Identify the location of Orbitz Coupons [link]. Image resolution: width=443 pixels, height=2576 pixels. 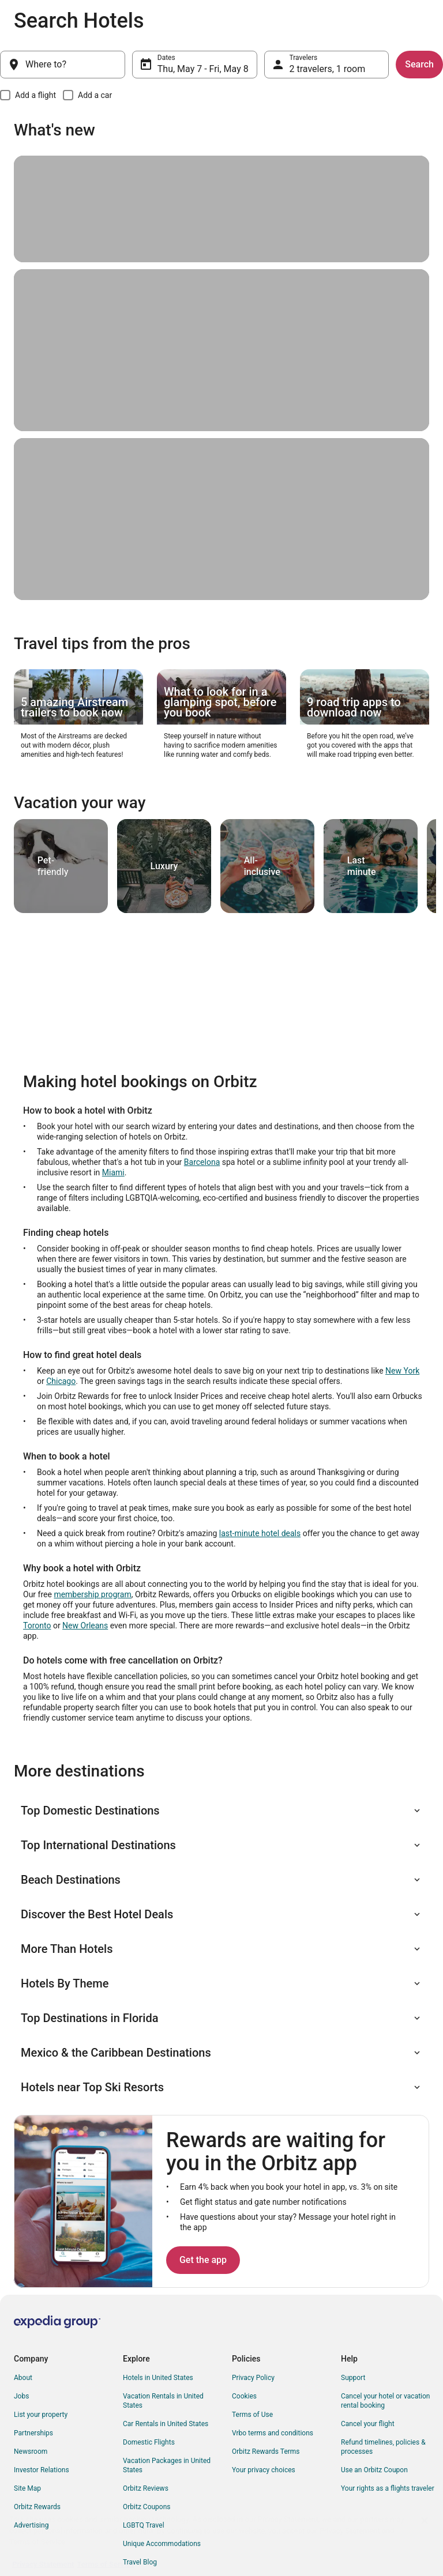
(147, 2507).